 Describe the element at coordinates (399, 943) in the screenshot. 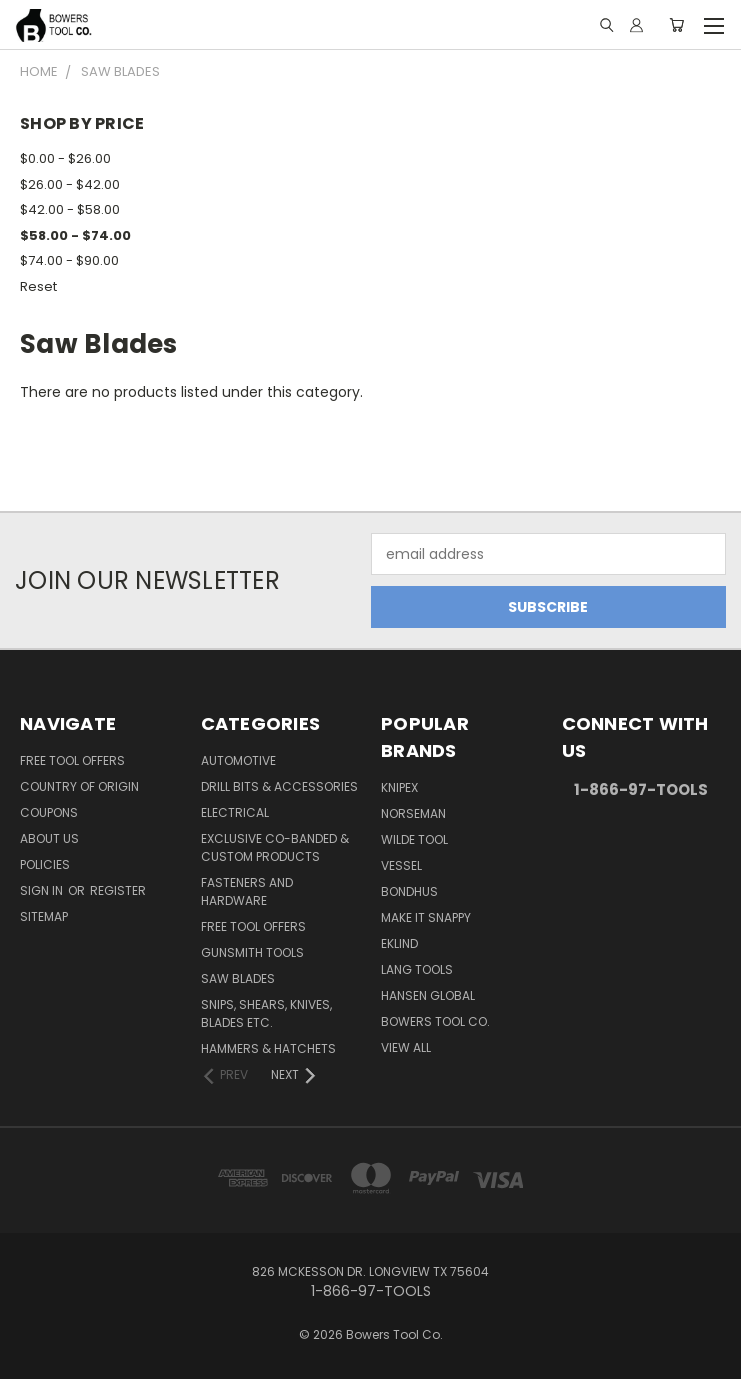

I see `Eklind` at that location.